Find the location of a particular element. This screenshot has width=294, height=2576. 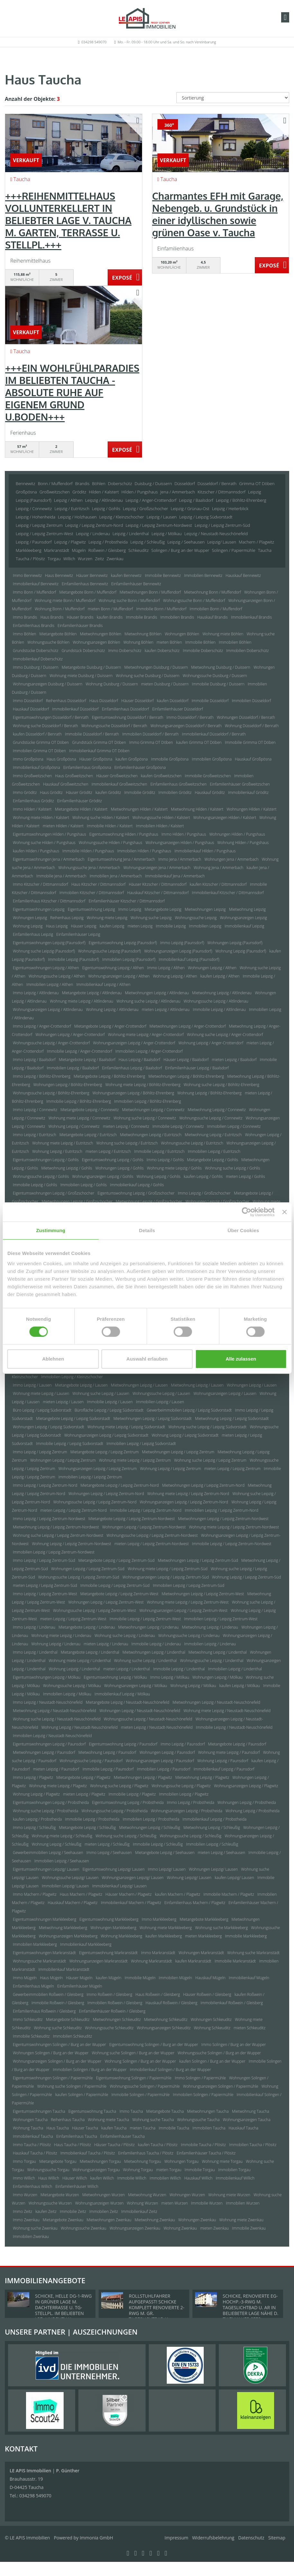

Eigentumswohnung Leipzig / Großzschocher is located at coordinates (136, 1193).